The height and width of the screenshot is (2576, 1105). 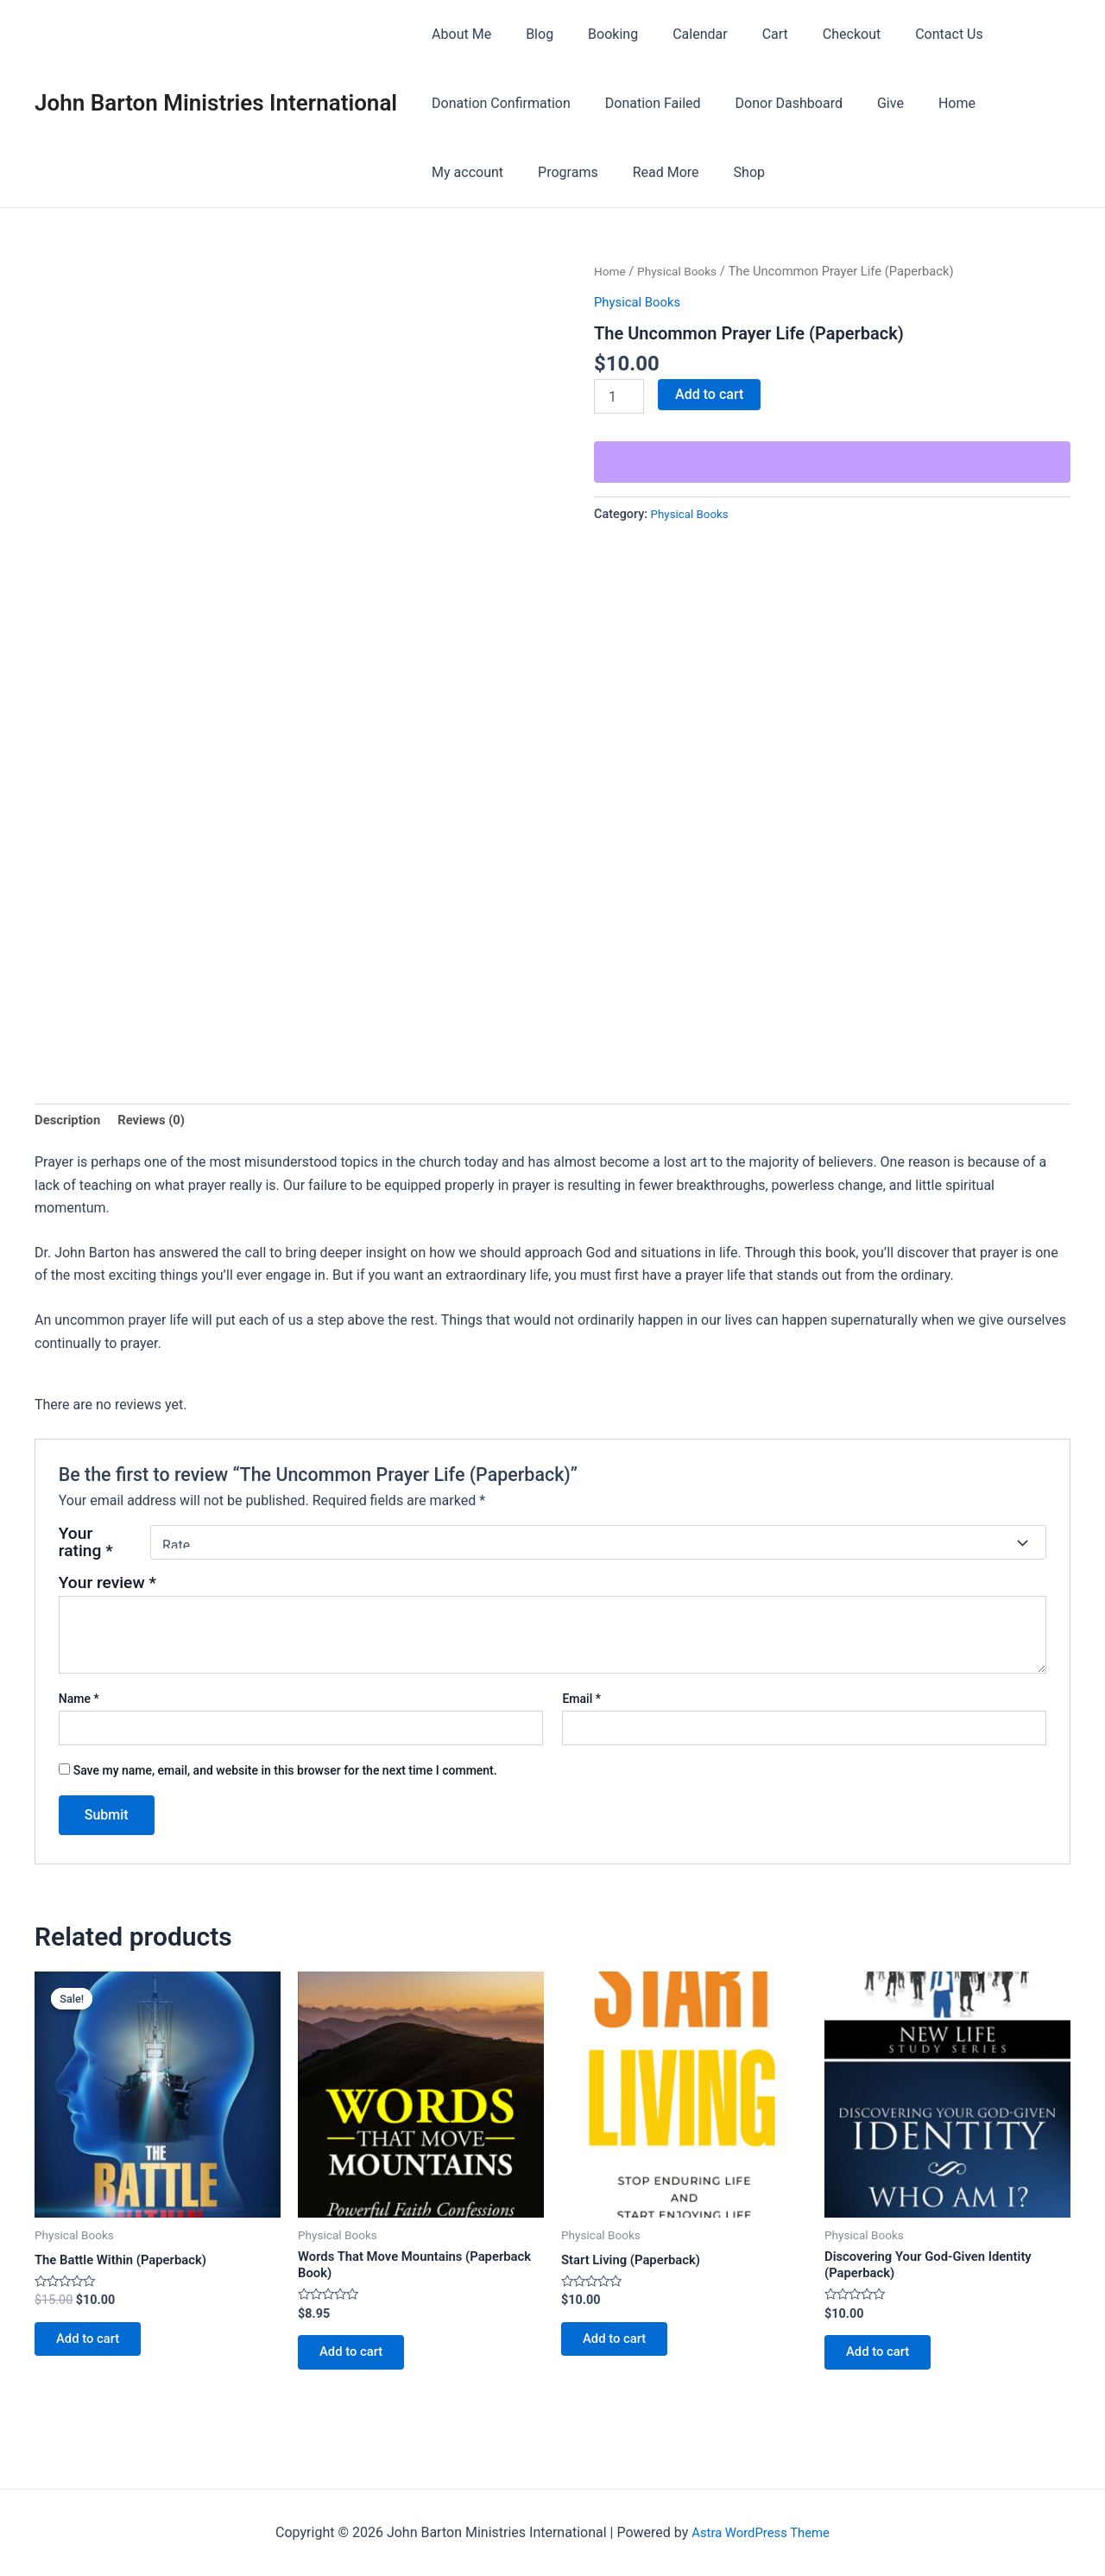 What do you see at coordinates (549, 172) in the screenshot?
I see `Read More` at bounding box center [549, 172].